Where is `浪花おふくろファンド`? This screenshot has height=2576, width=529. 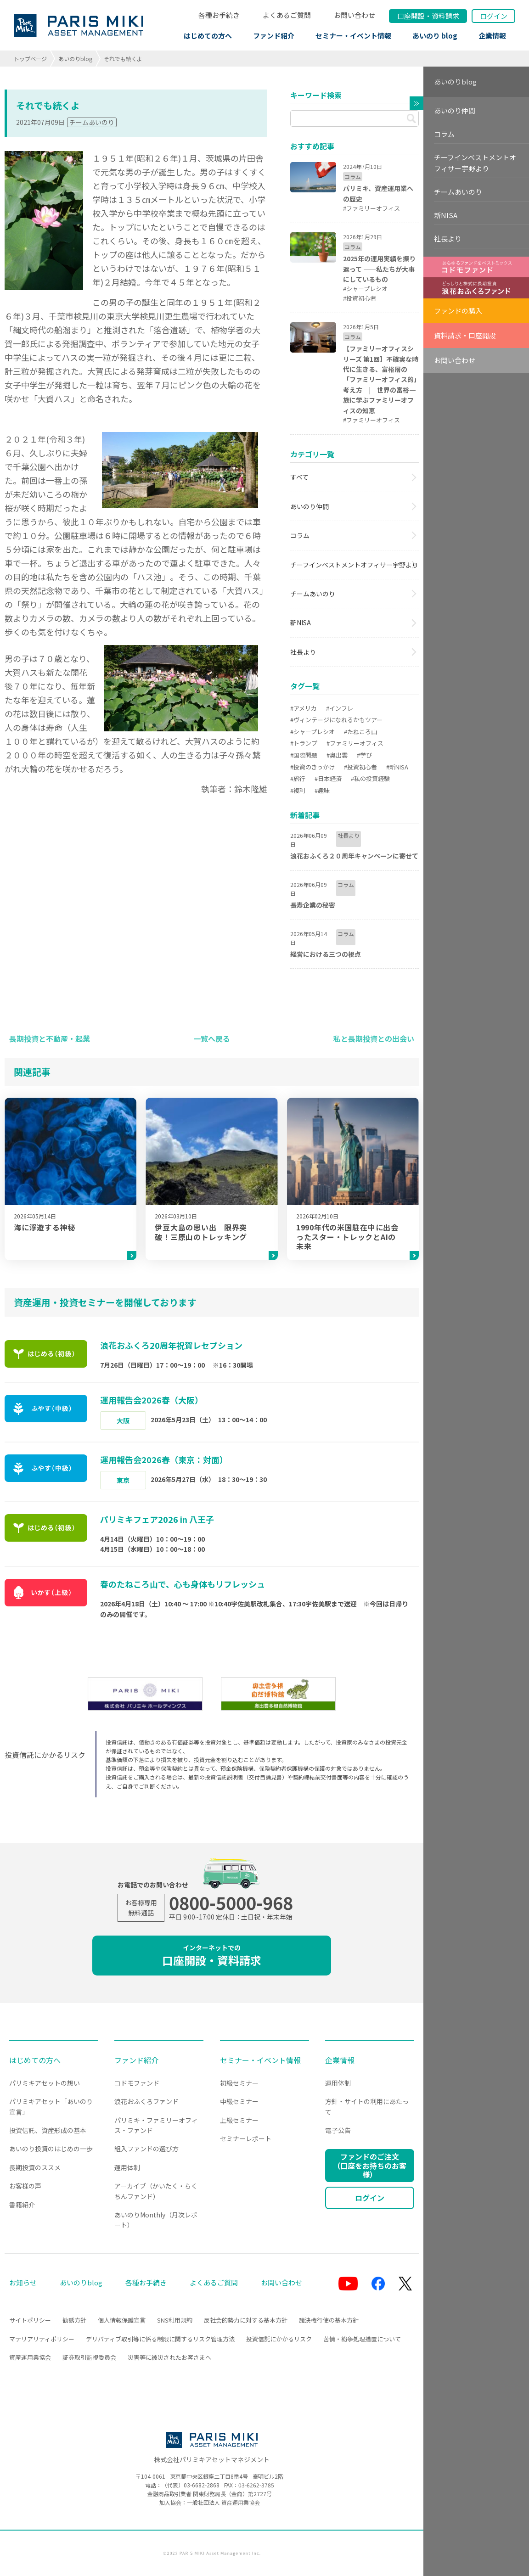
浪花おふくろファンド is located at coordinates (146, 2101).